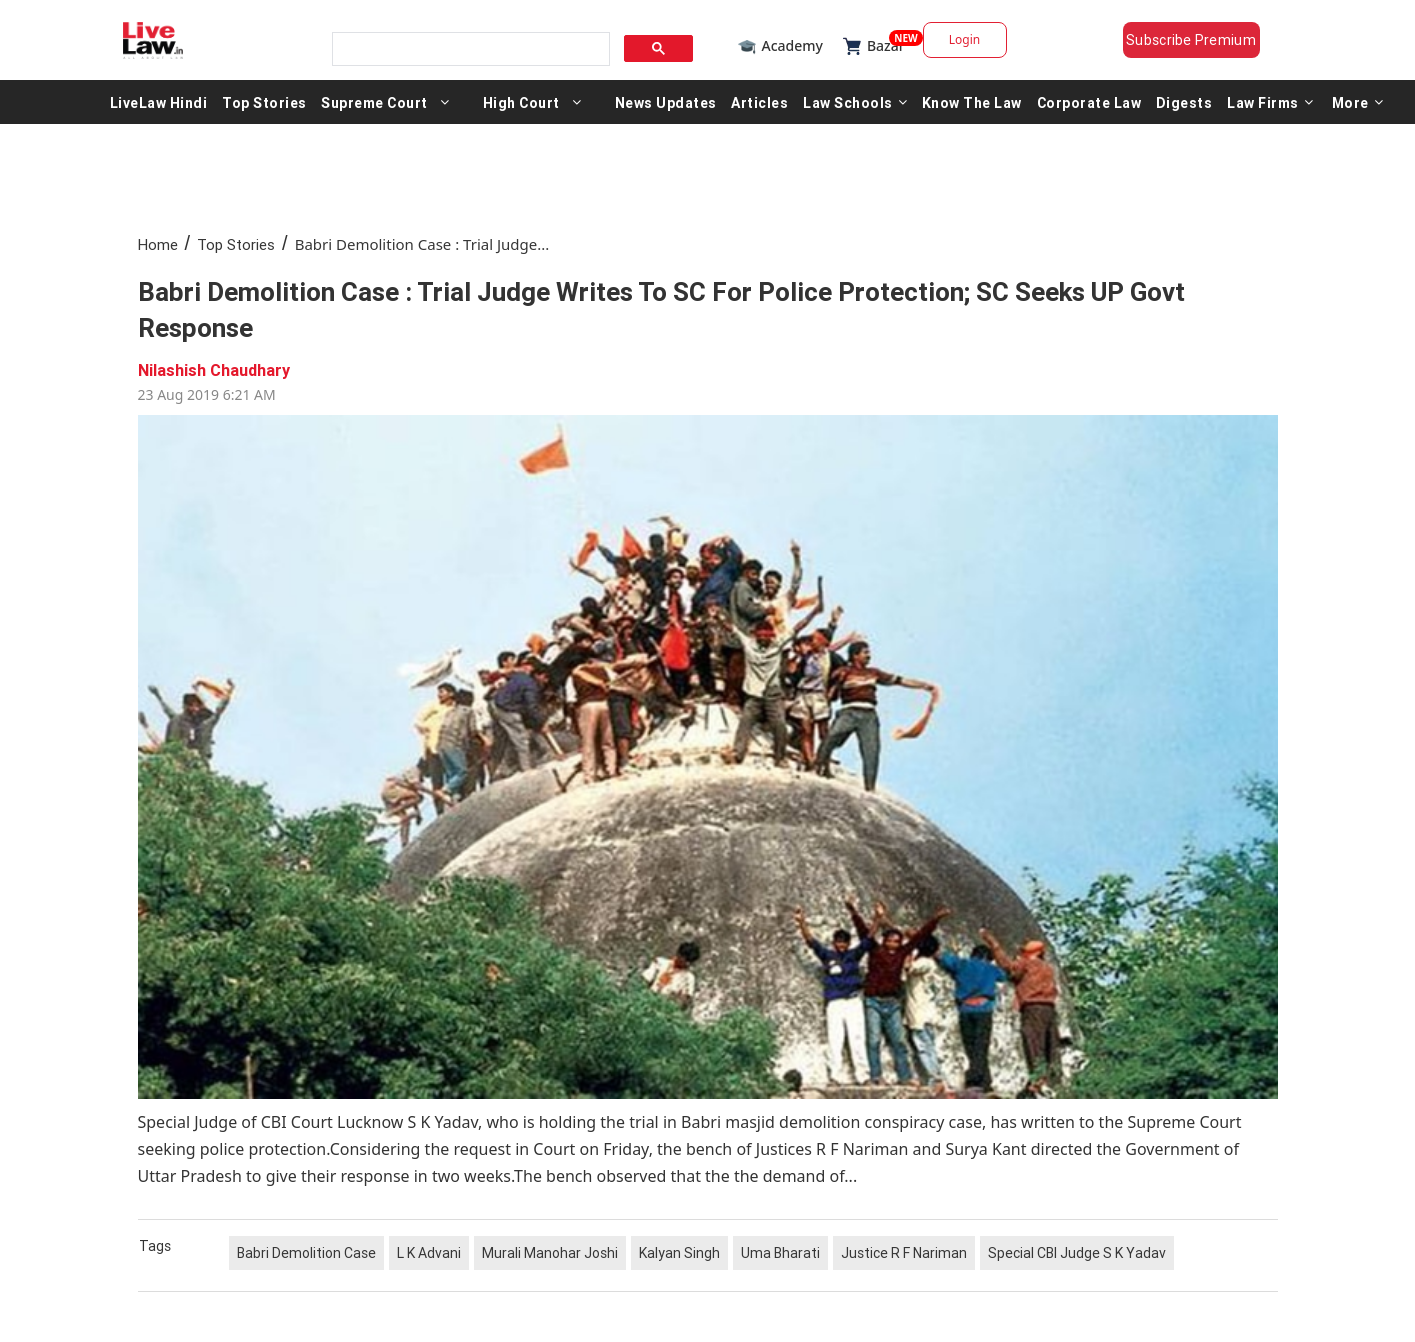 This screenshot has height=1342, width=1415. Describe the element at coordinates (521, 102) in the screenshot. I see `High Court` at that location.